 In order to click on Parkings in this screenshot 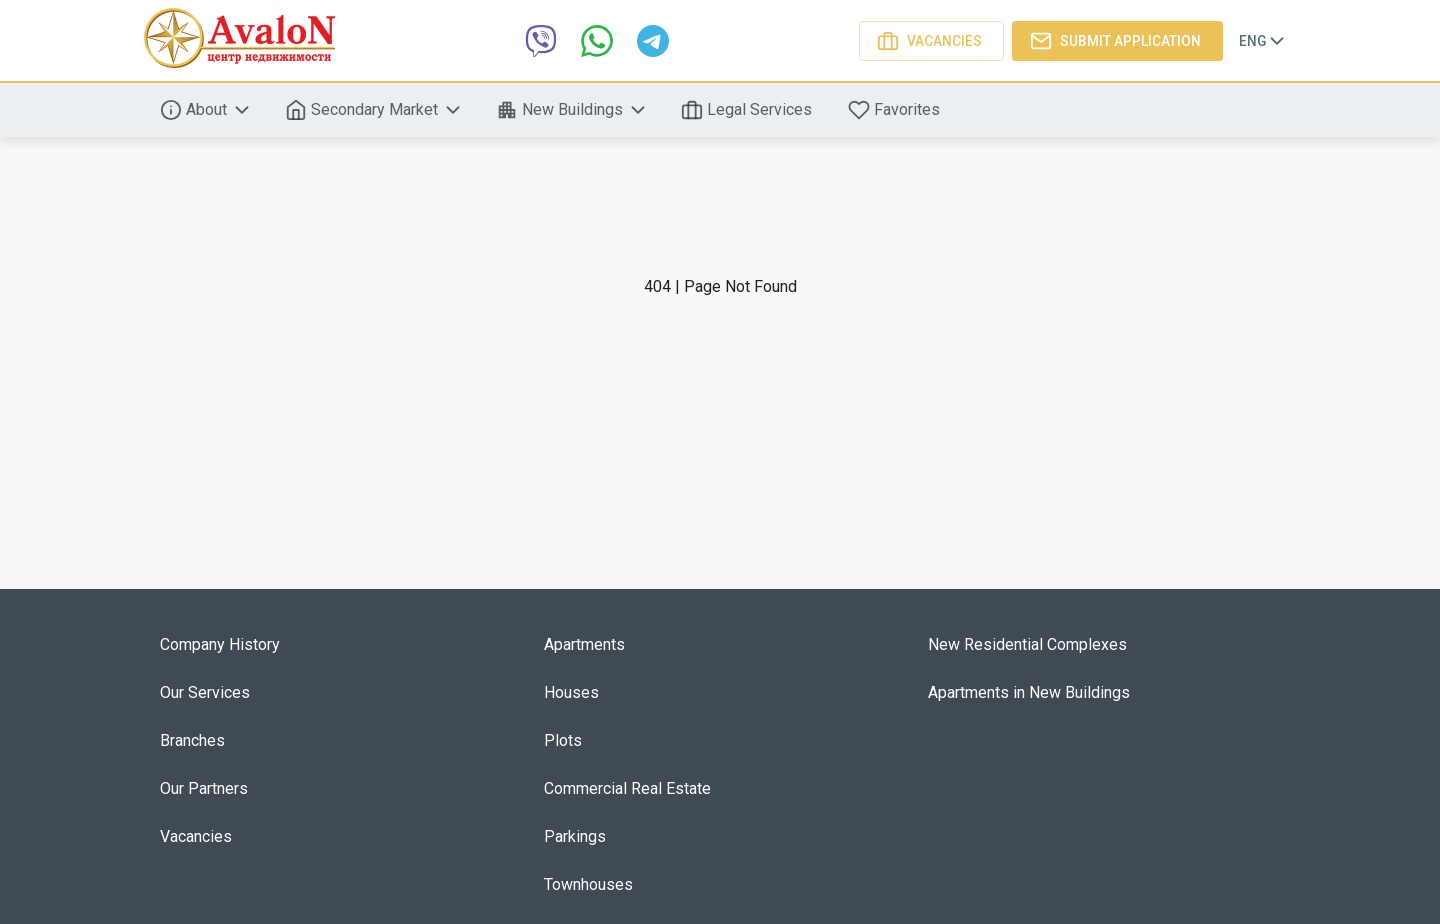, I will do `click(575, 836)`.